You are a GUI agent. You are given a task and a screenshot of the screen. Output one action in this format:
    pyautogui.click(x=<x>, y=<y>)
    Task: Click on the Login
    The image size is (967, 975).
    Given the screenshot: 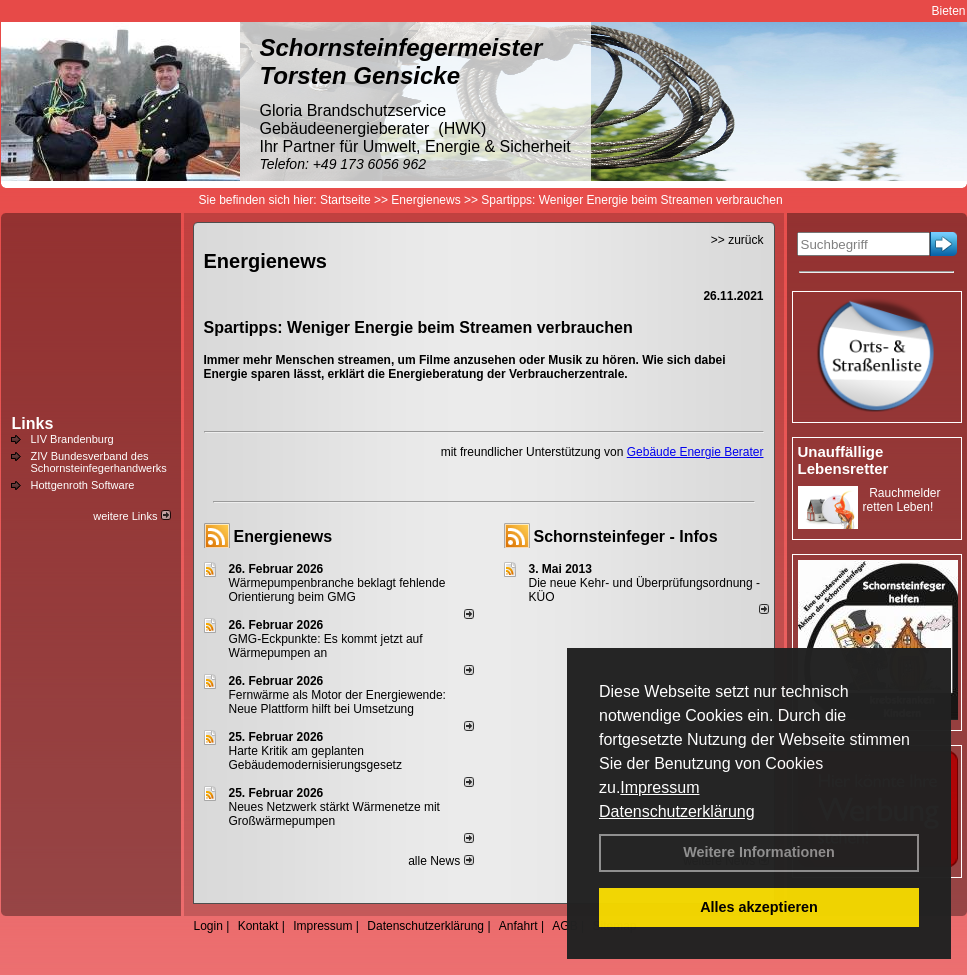 What is the action you would take?
    pyautogui.click(x=208, y=926)
    